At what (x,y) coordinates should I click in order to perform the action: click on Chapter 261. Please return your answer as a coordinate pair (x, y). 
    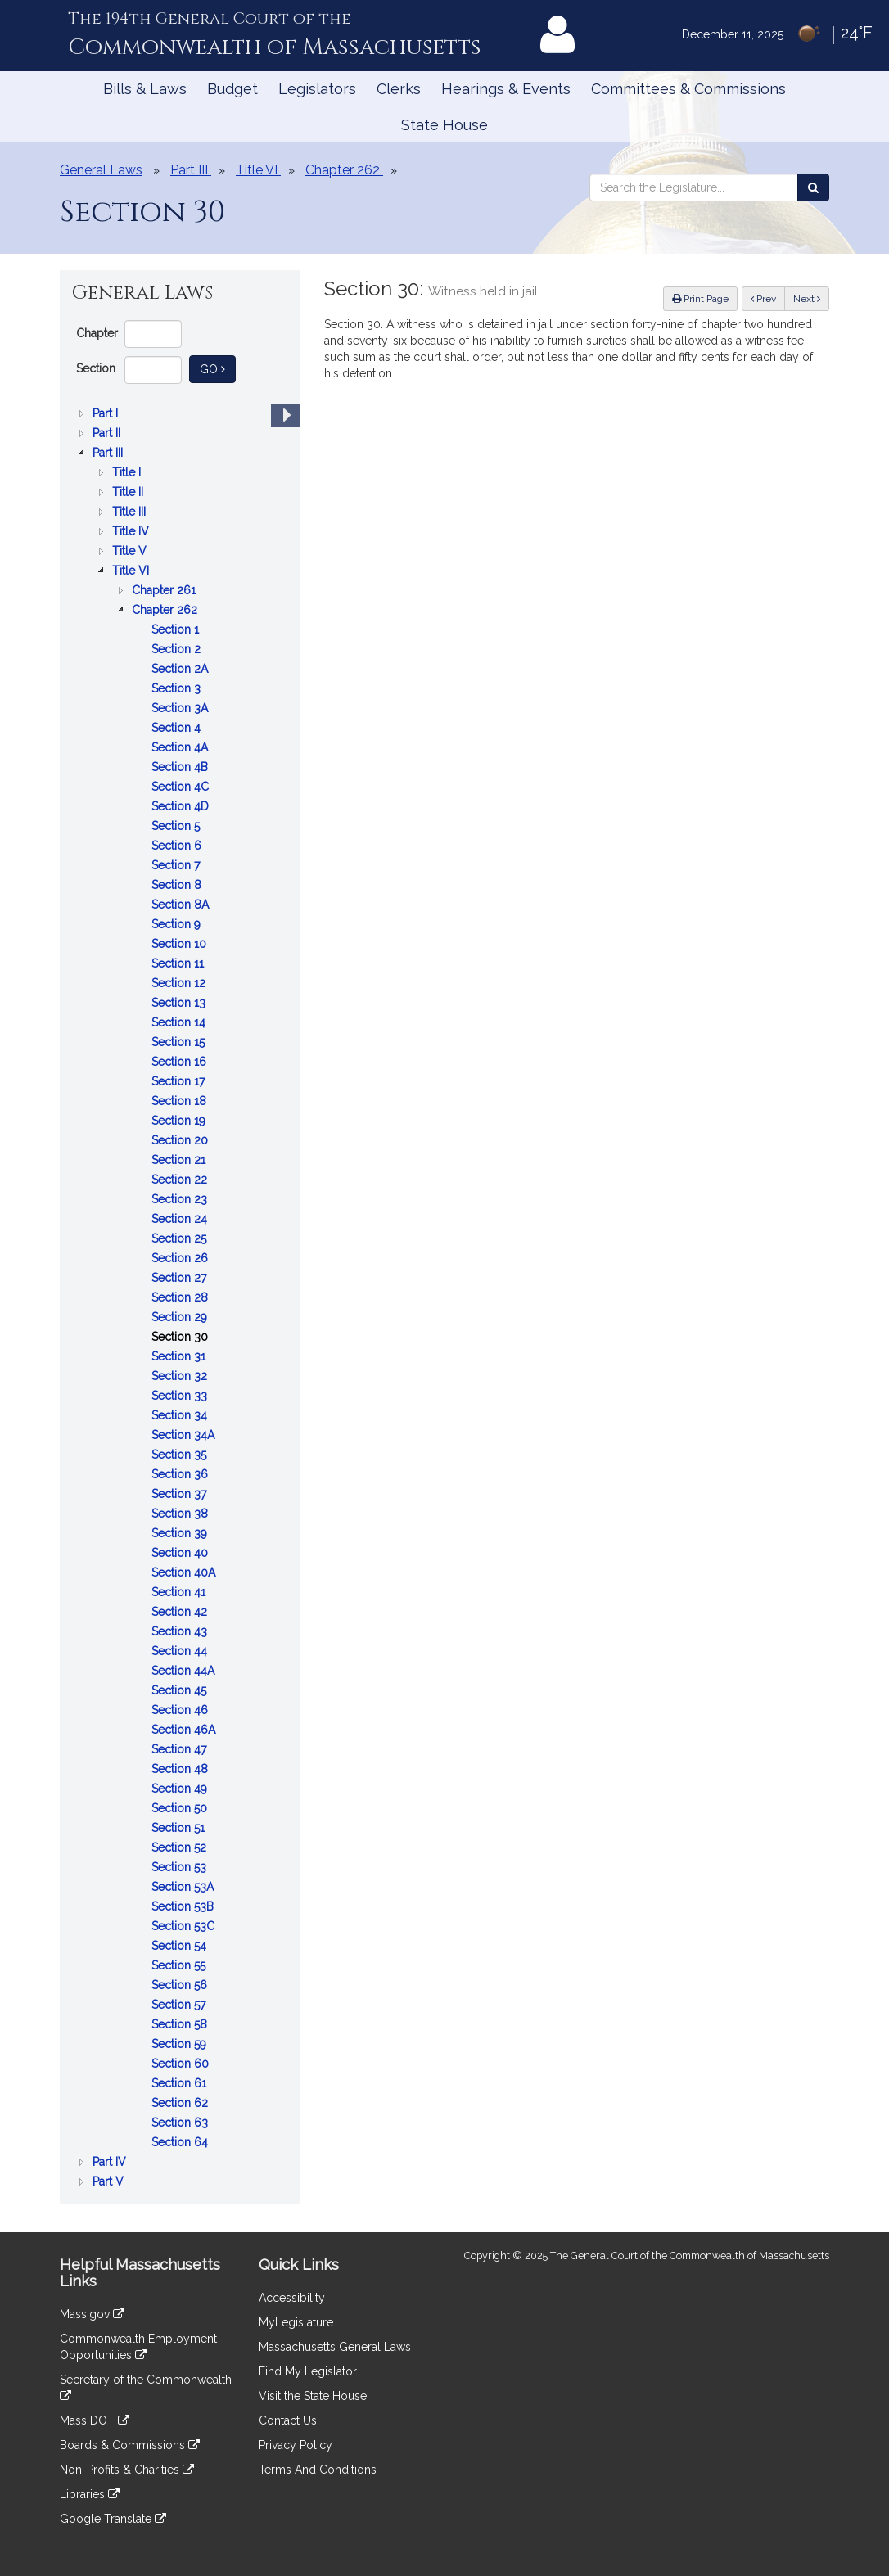
    Looking at the image, I should click on (165, 590).